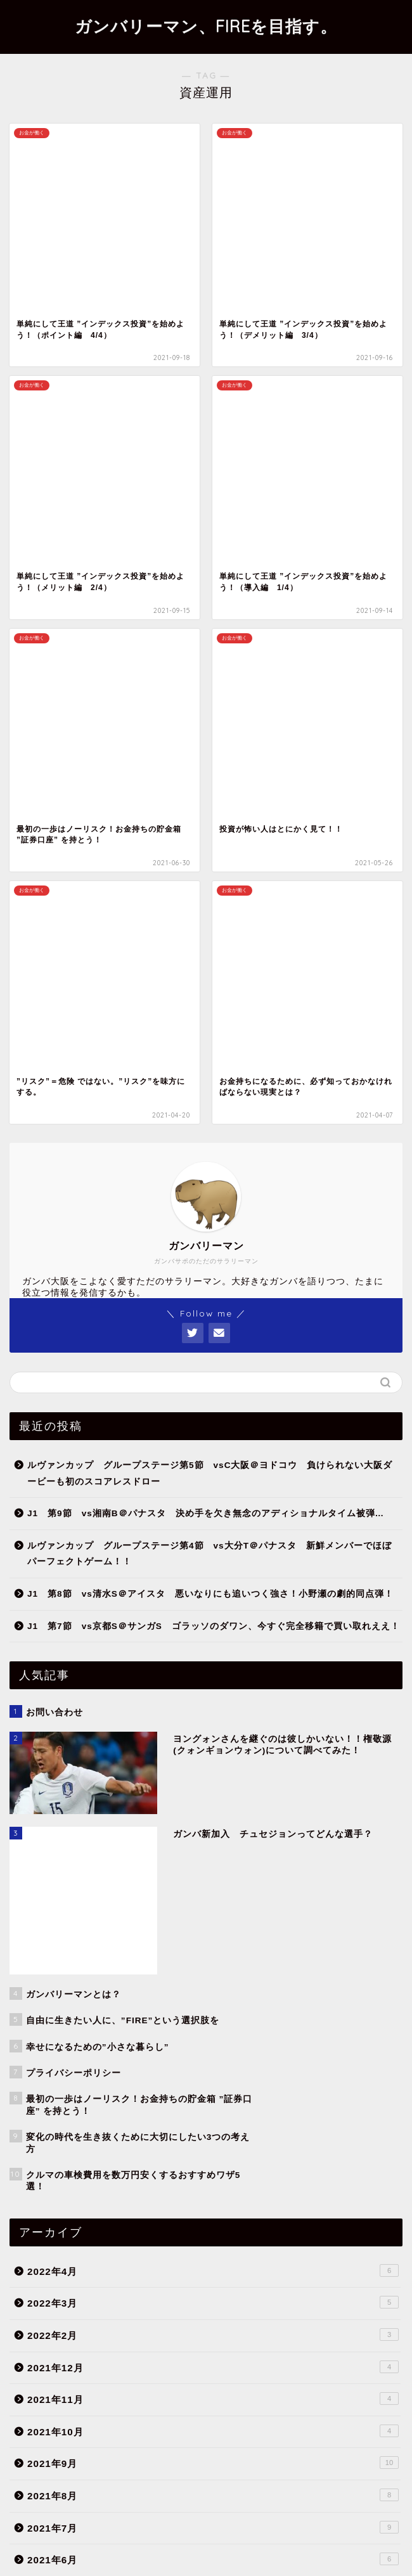  Describe the element at coordinates (286, 2440) in the screenshot. I see `カップ戦 [カップ戦 (2個の項目)]` at that location.